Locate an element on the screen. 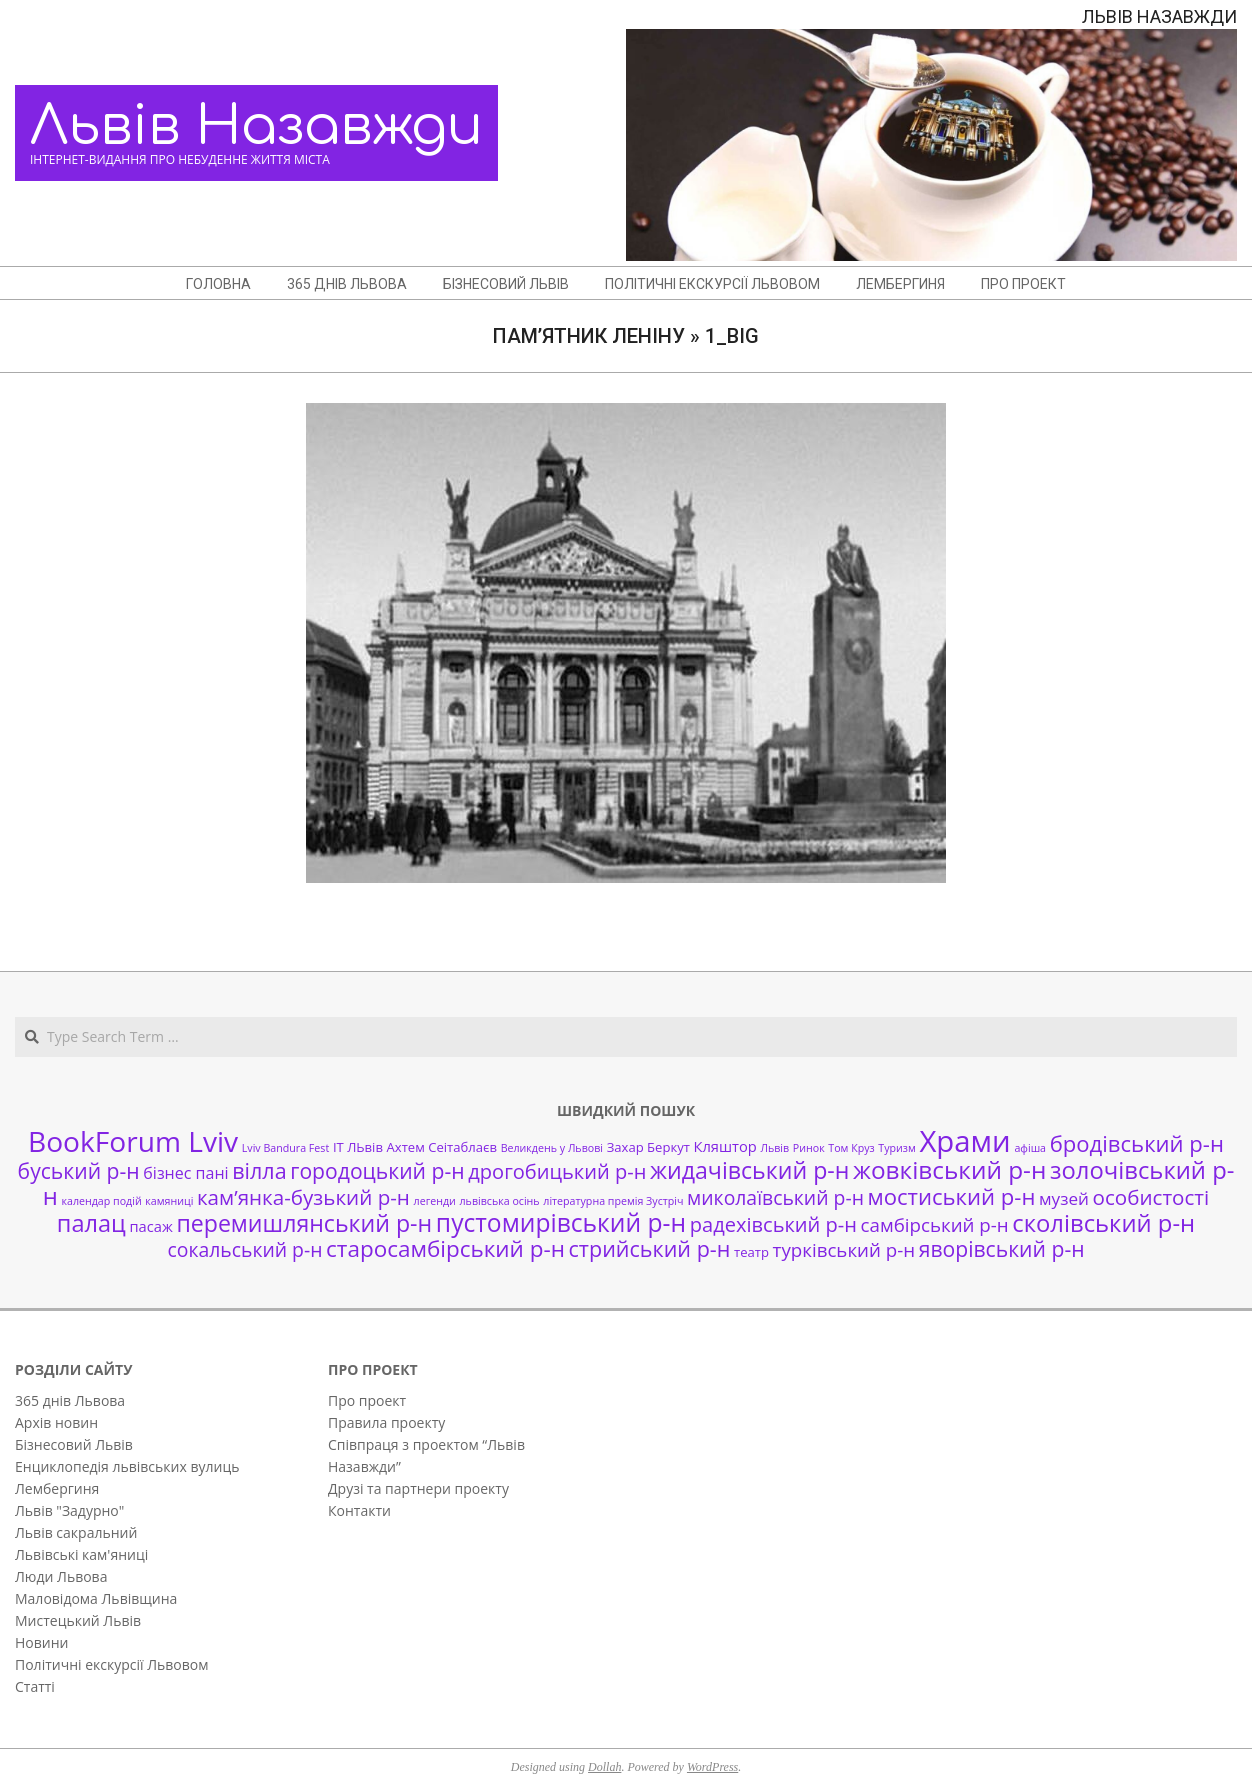 The width and height of the screenshot is (1252, 1784). мостиський р-н [мостиський р-н (13 елементів)] is located at coordinates (952, 1196).